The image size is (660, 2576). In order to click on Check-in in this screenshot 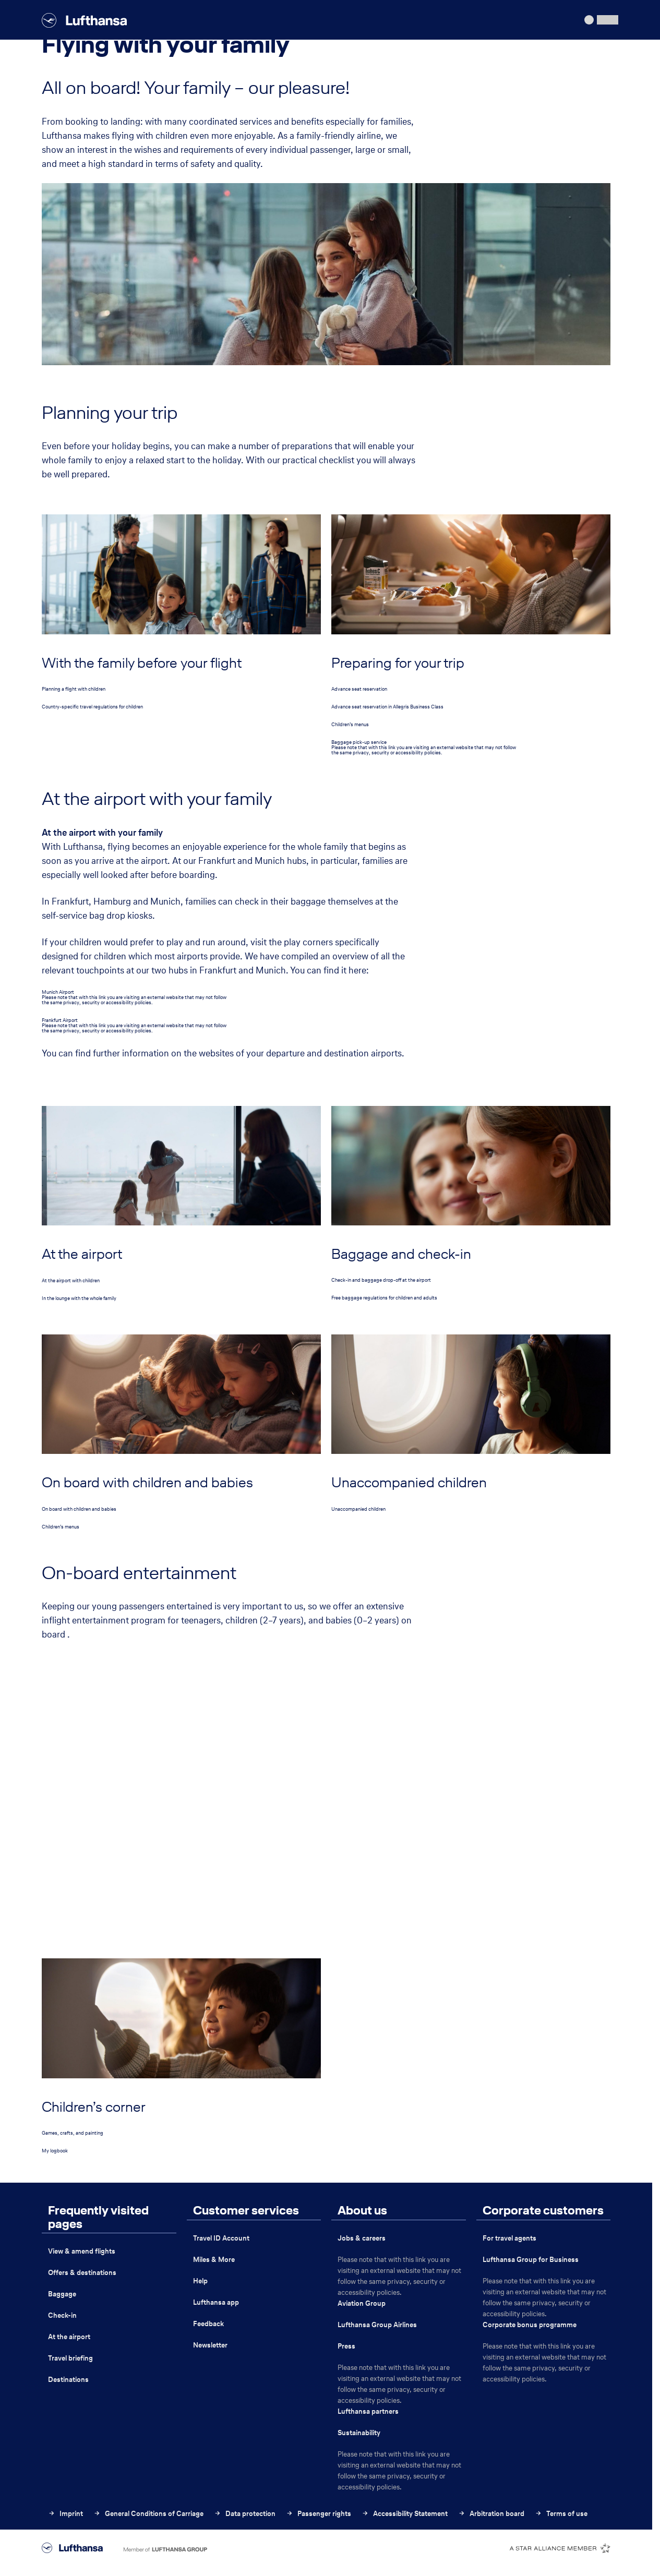, I will do `click(62, 2315)`.